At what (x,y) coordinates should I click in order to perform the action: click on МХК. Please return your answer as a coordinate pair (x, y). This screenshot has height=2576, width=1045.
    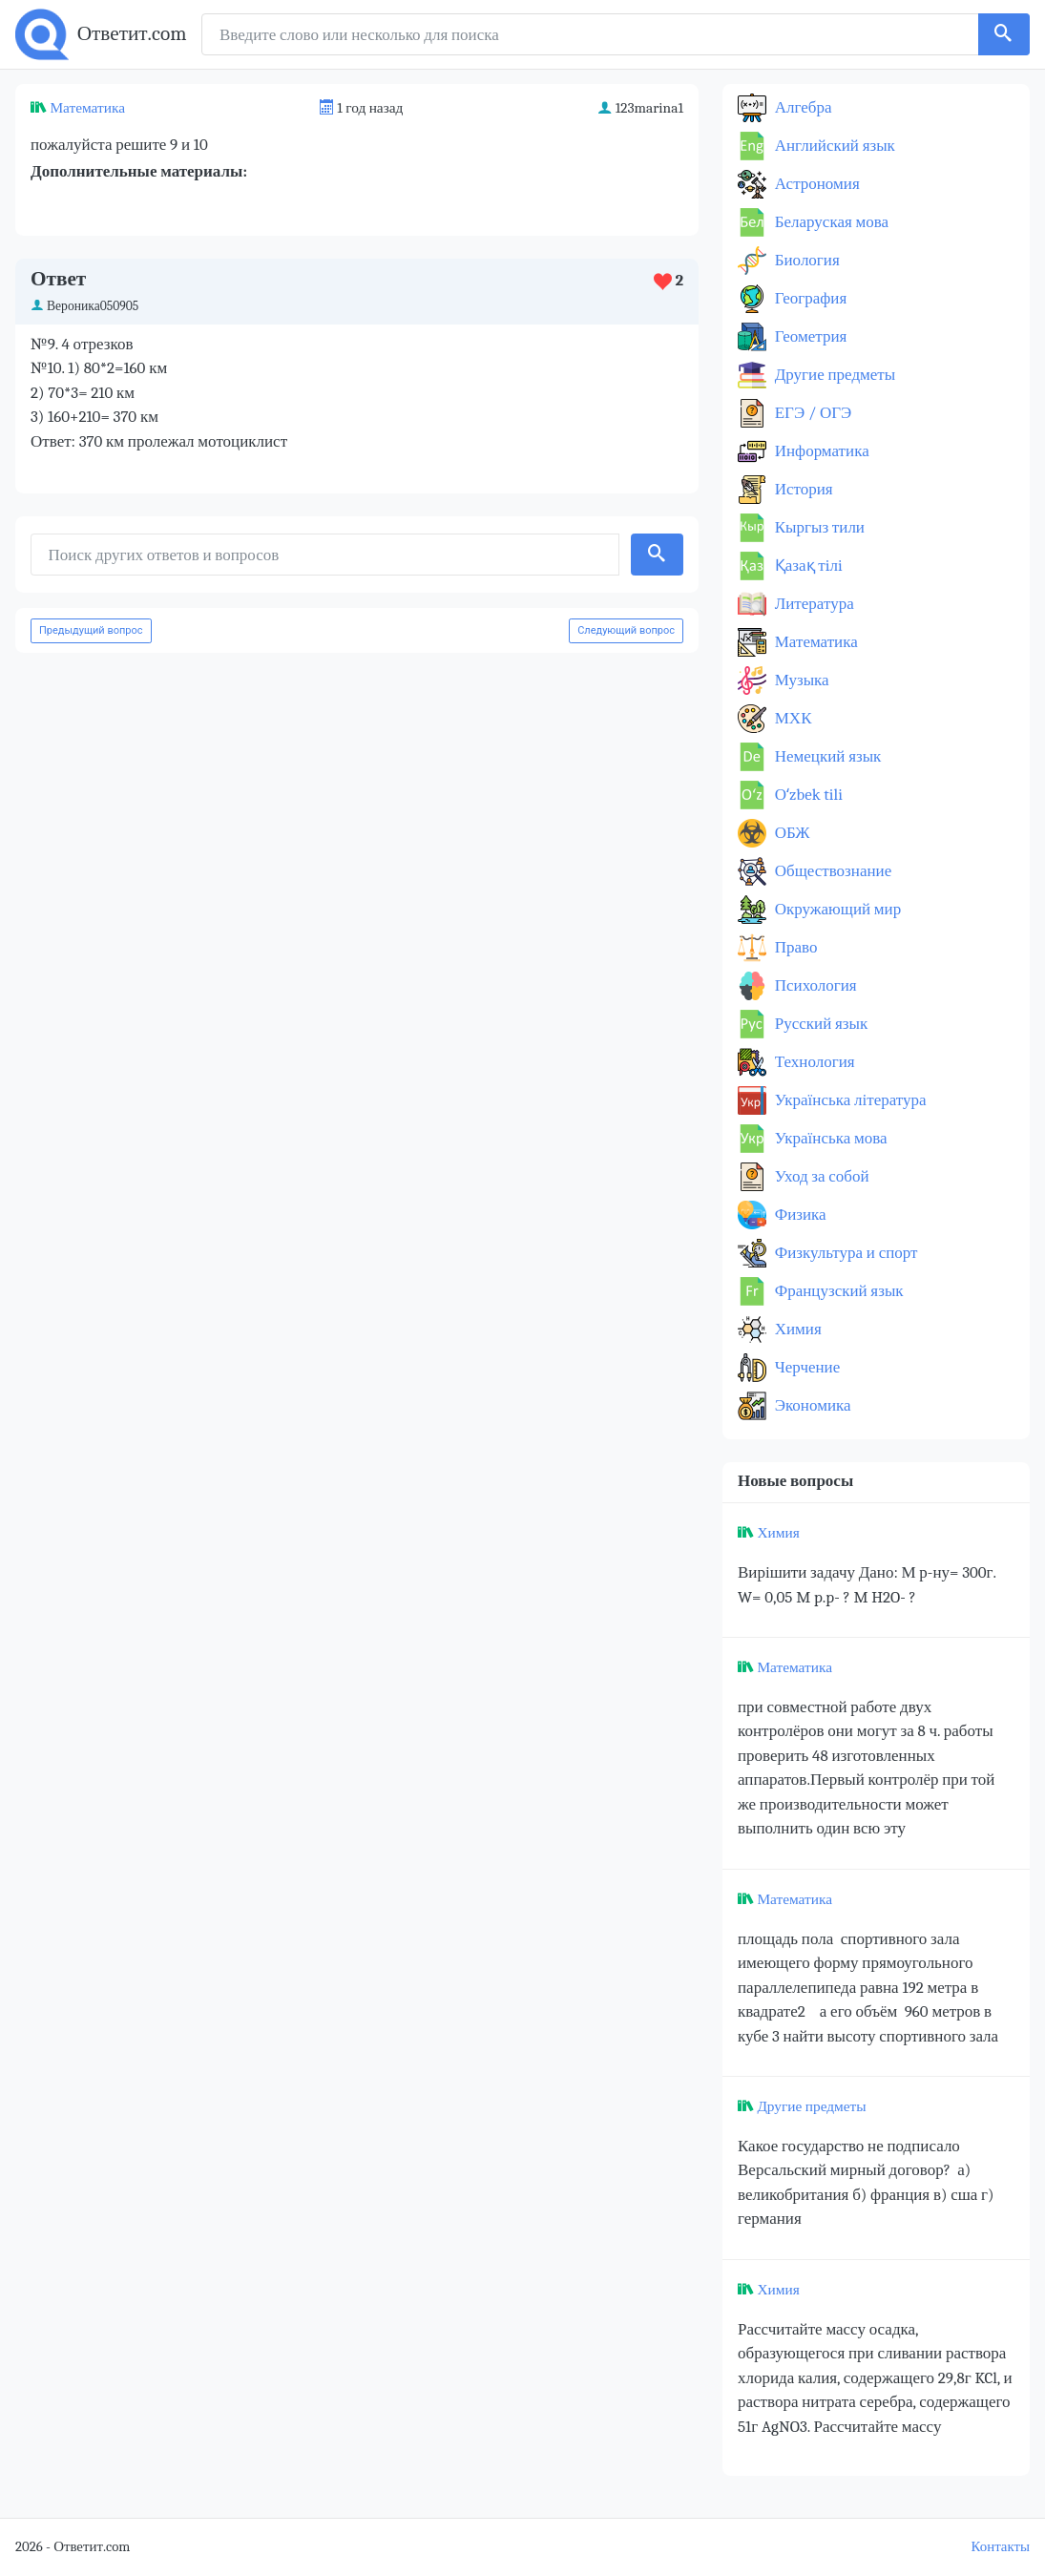
    Looking at the image, I should click on (791, 718).